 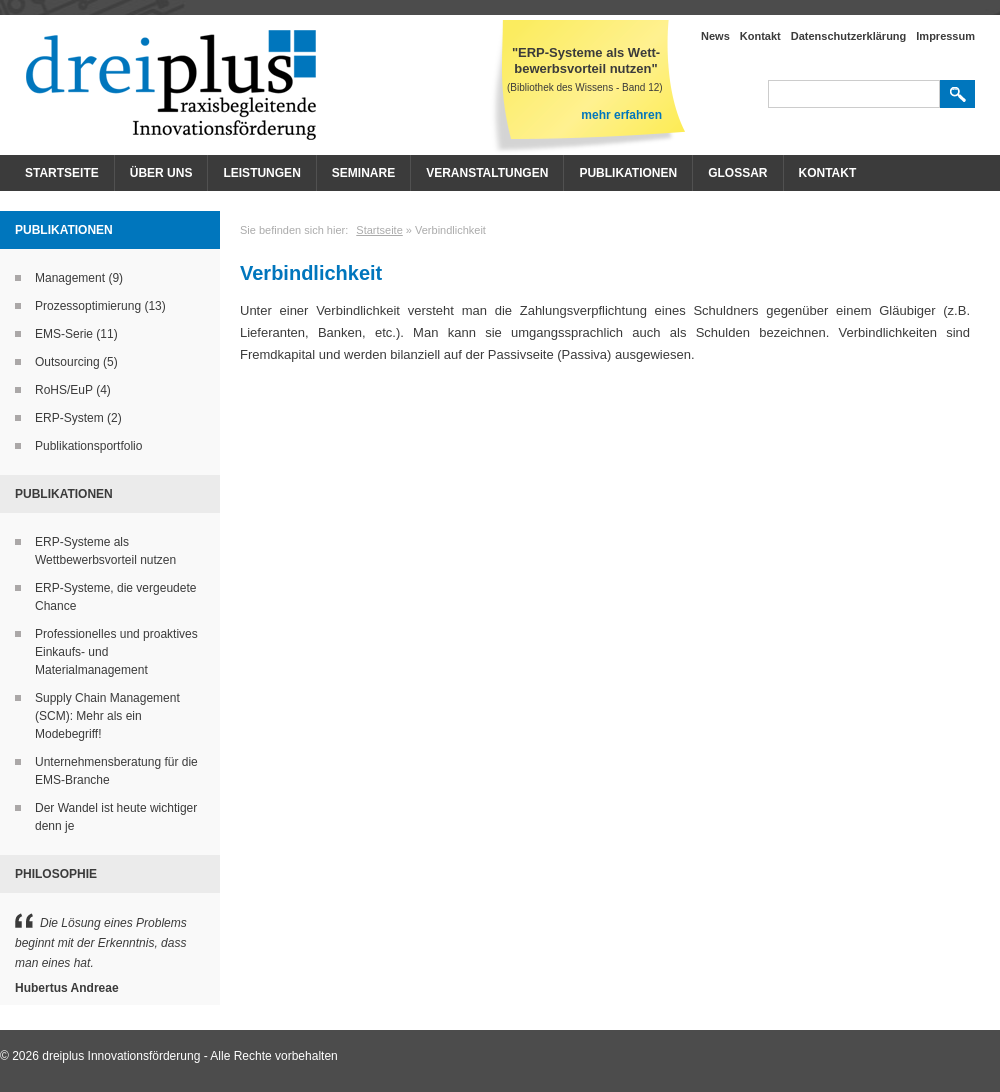 What do you see at coordinates (70, 278) in the screenshot?
I see `Management` at bounding box center [70, 278].